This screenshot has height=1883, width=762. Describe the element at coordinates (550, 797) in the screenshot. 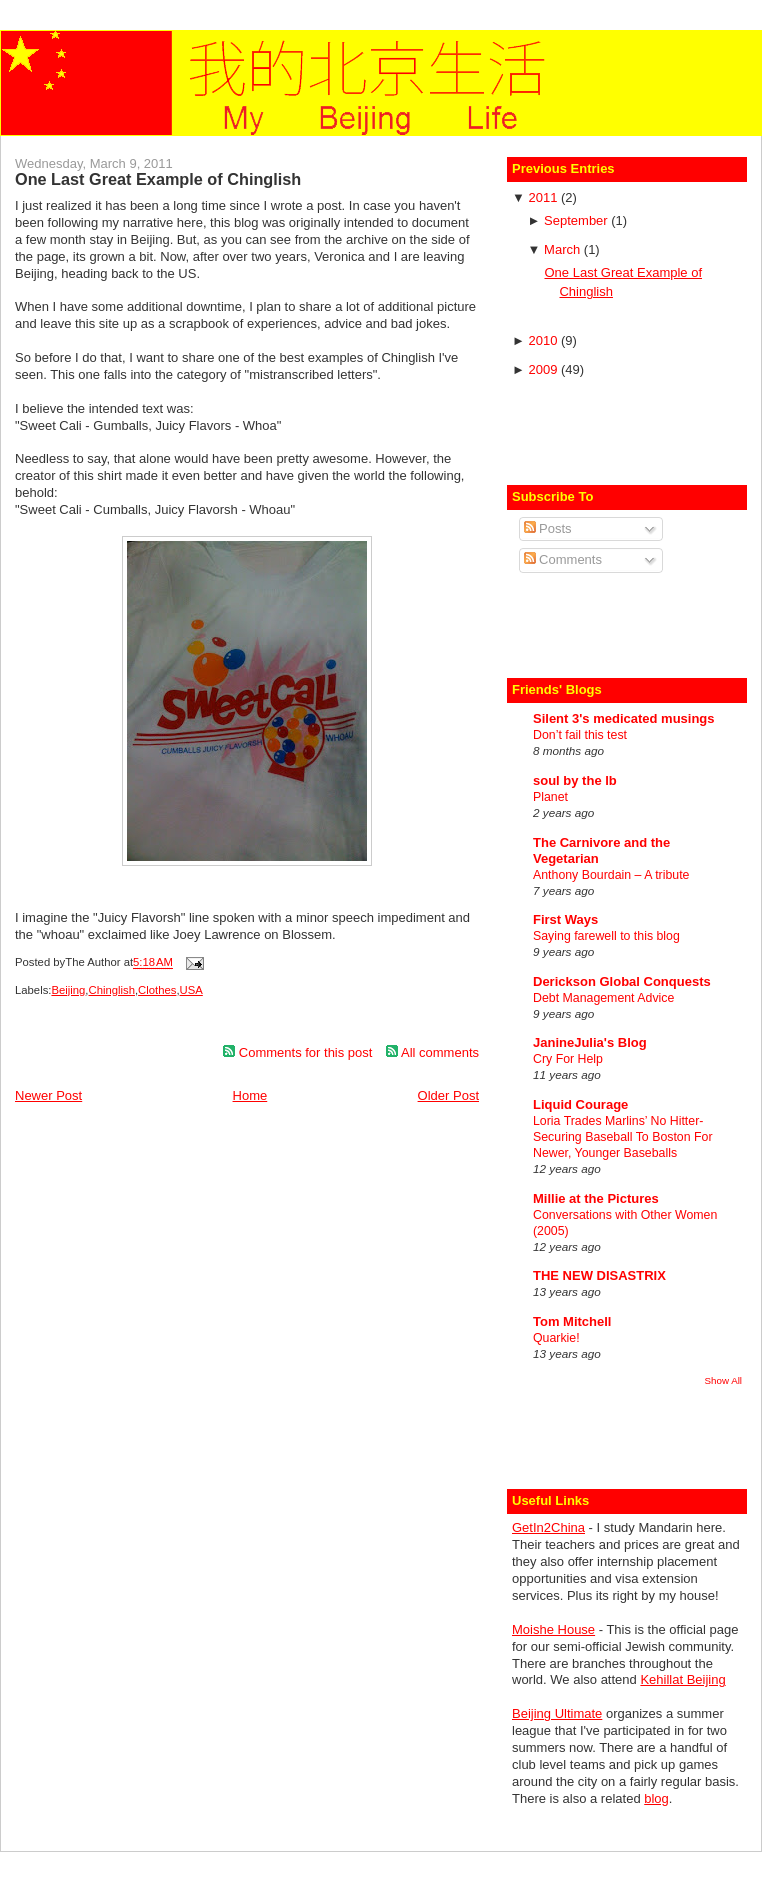

I see `Planet` at that location.